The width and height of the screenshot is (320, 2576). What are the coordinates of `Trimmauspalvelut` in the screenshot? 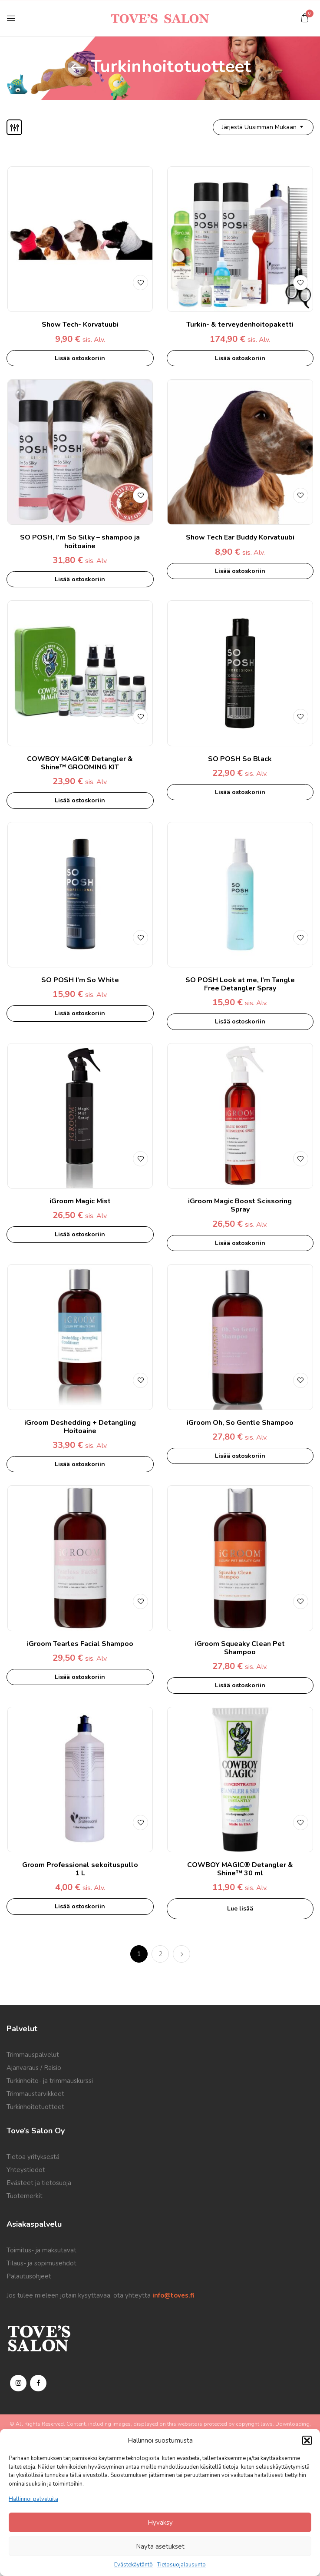 It's located at (33, 2054).